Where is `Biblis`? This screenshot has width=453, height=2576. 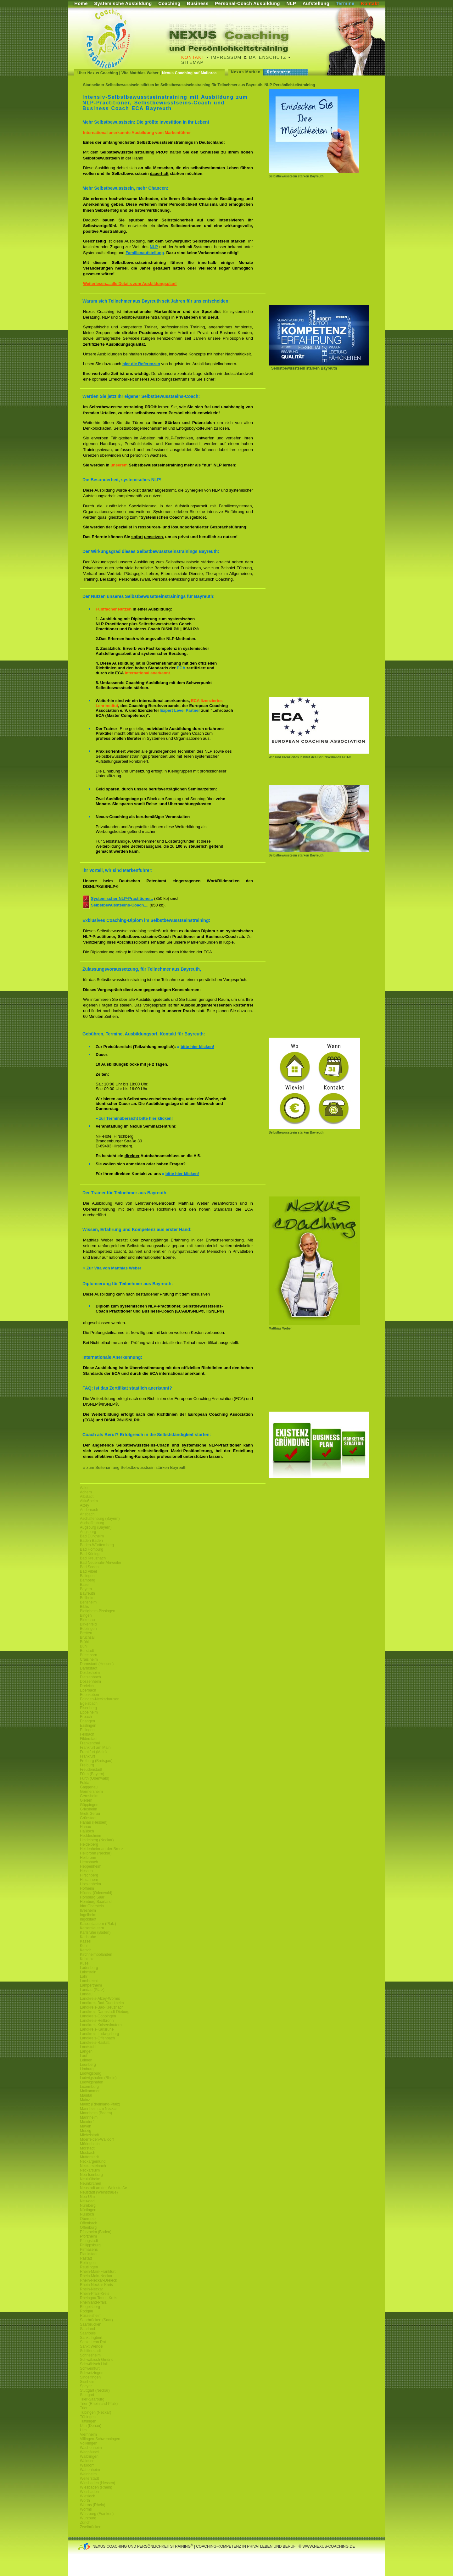
Biblis is located at coordinates (84, 1606).